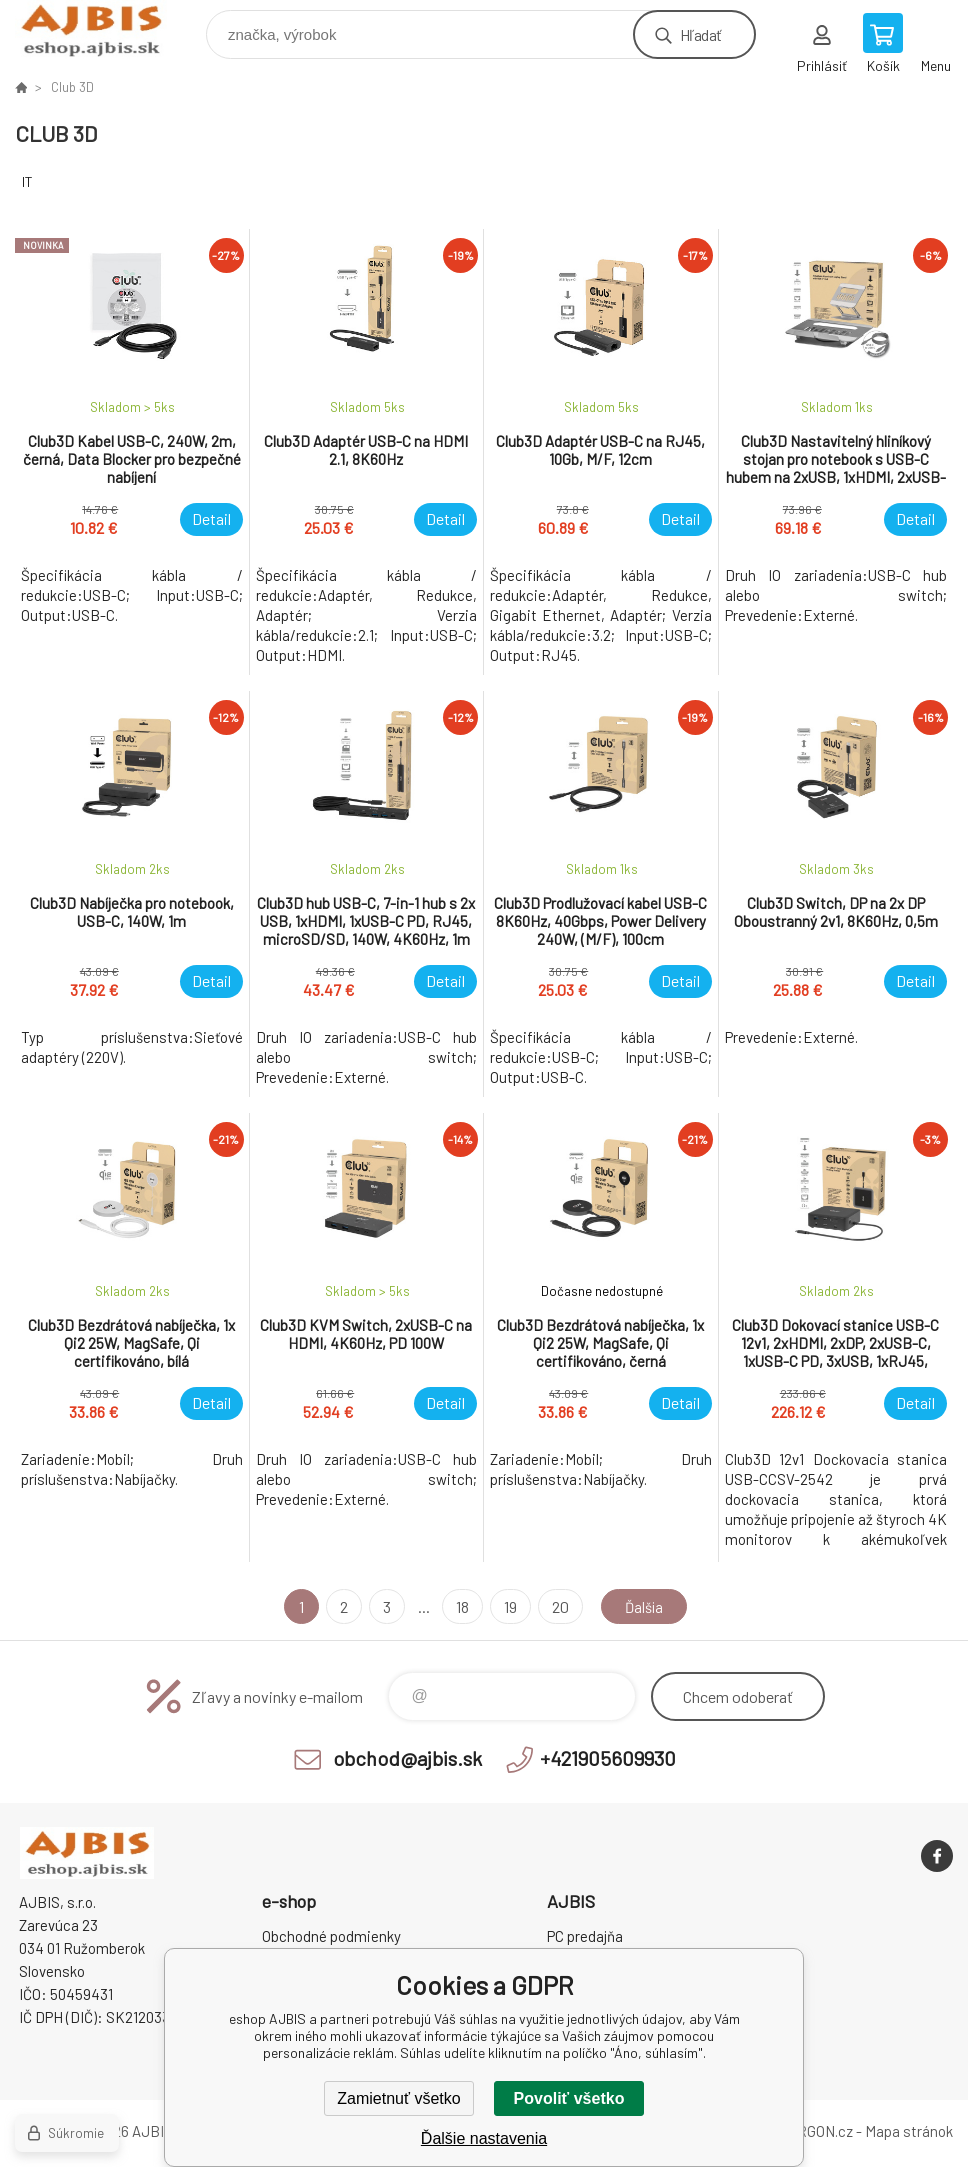  What do you see at coordinates (458, 1606) in the screenshot?
I see `18` at bounding box center [458, 1606].